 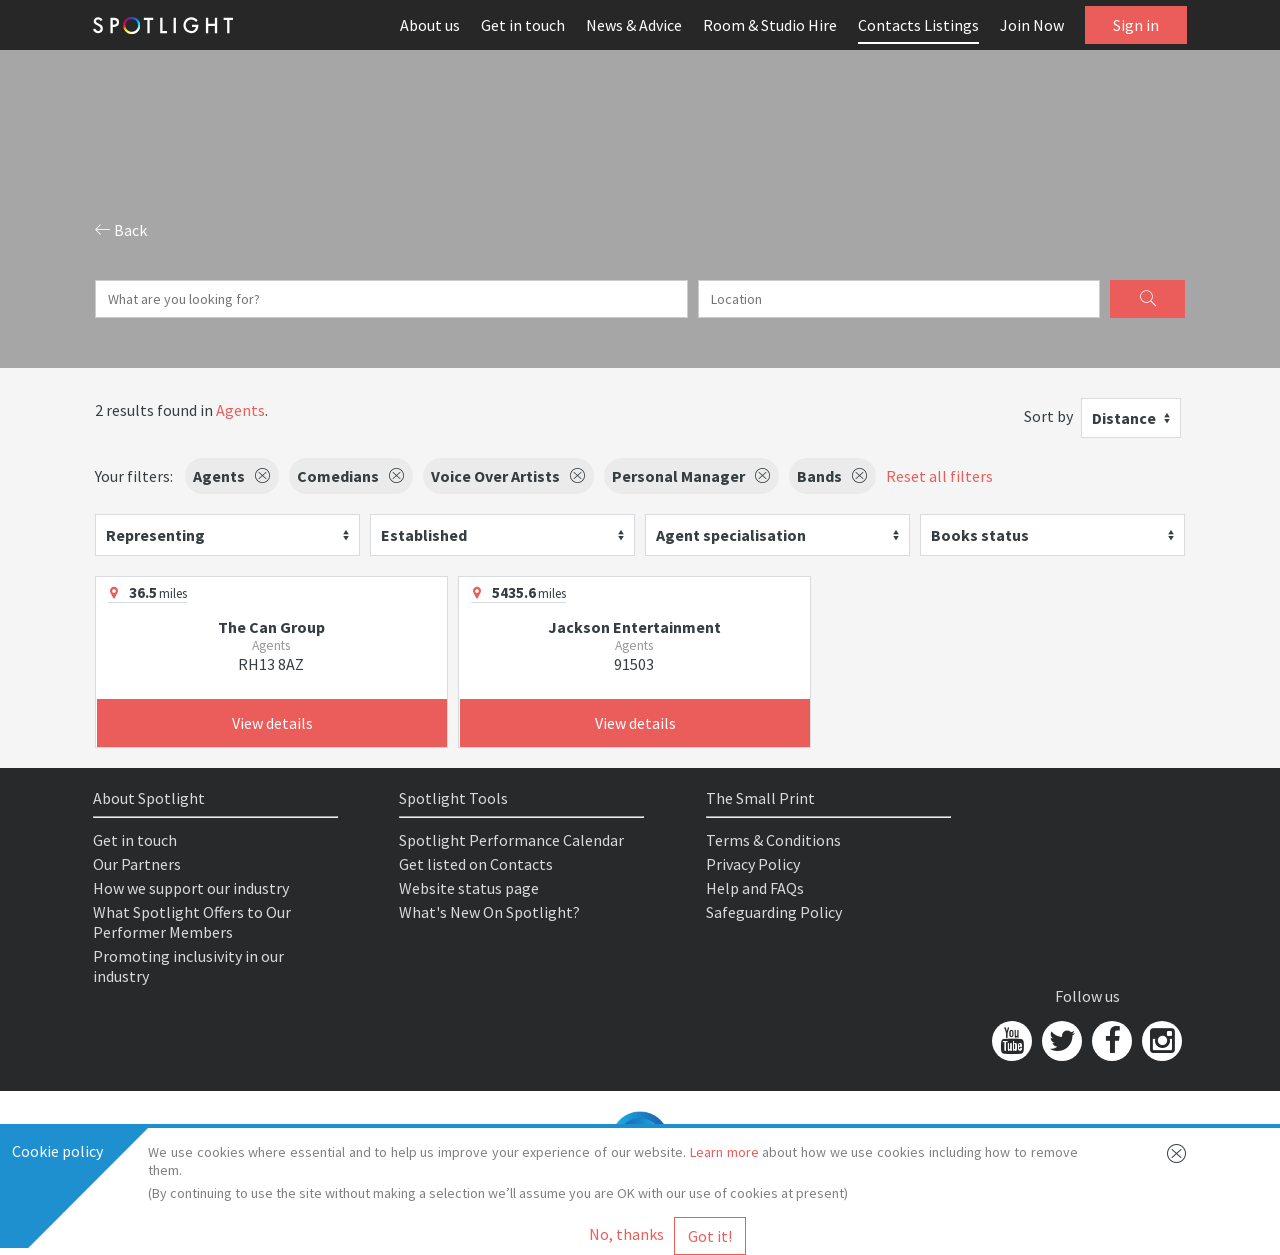 What do you see at coordinates (192, 922) in the screenshot?
I see `What Spotlight Offers to Our Performer Members` at bounding box center [192, 922].